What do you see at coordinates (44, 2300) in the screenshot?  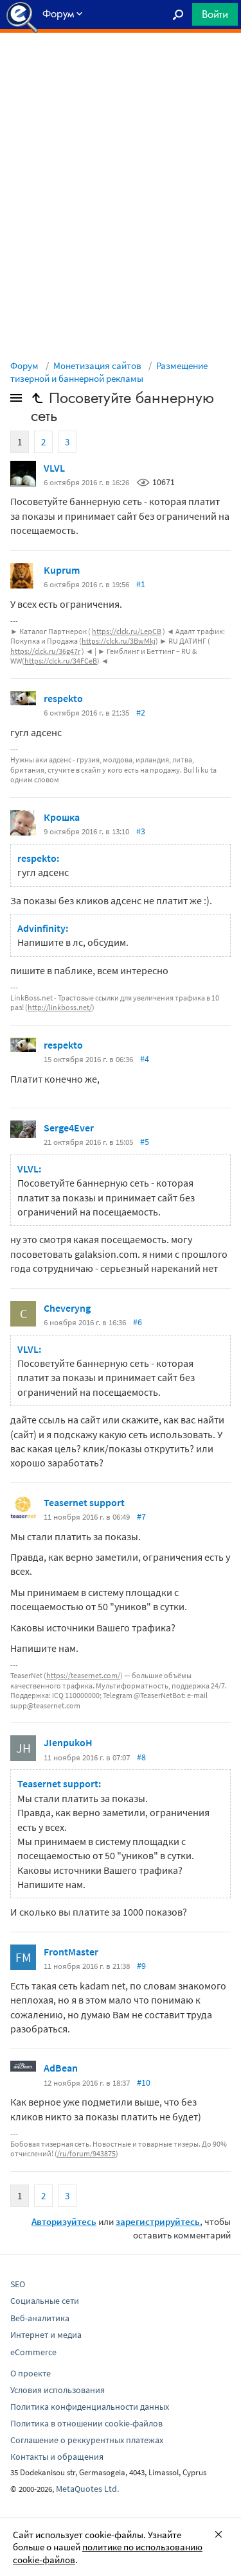 I see `Социальные сети` at bounding box center [44, 2300].